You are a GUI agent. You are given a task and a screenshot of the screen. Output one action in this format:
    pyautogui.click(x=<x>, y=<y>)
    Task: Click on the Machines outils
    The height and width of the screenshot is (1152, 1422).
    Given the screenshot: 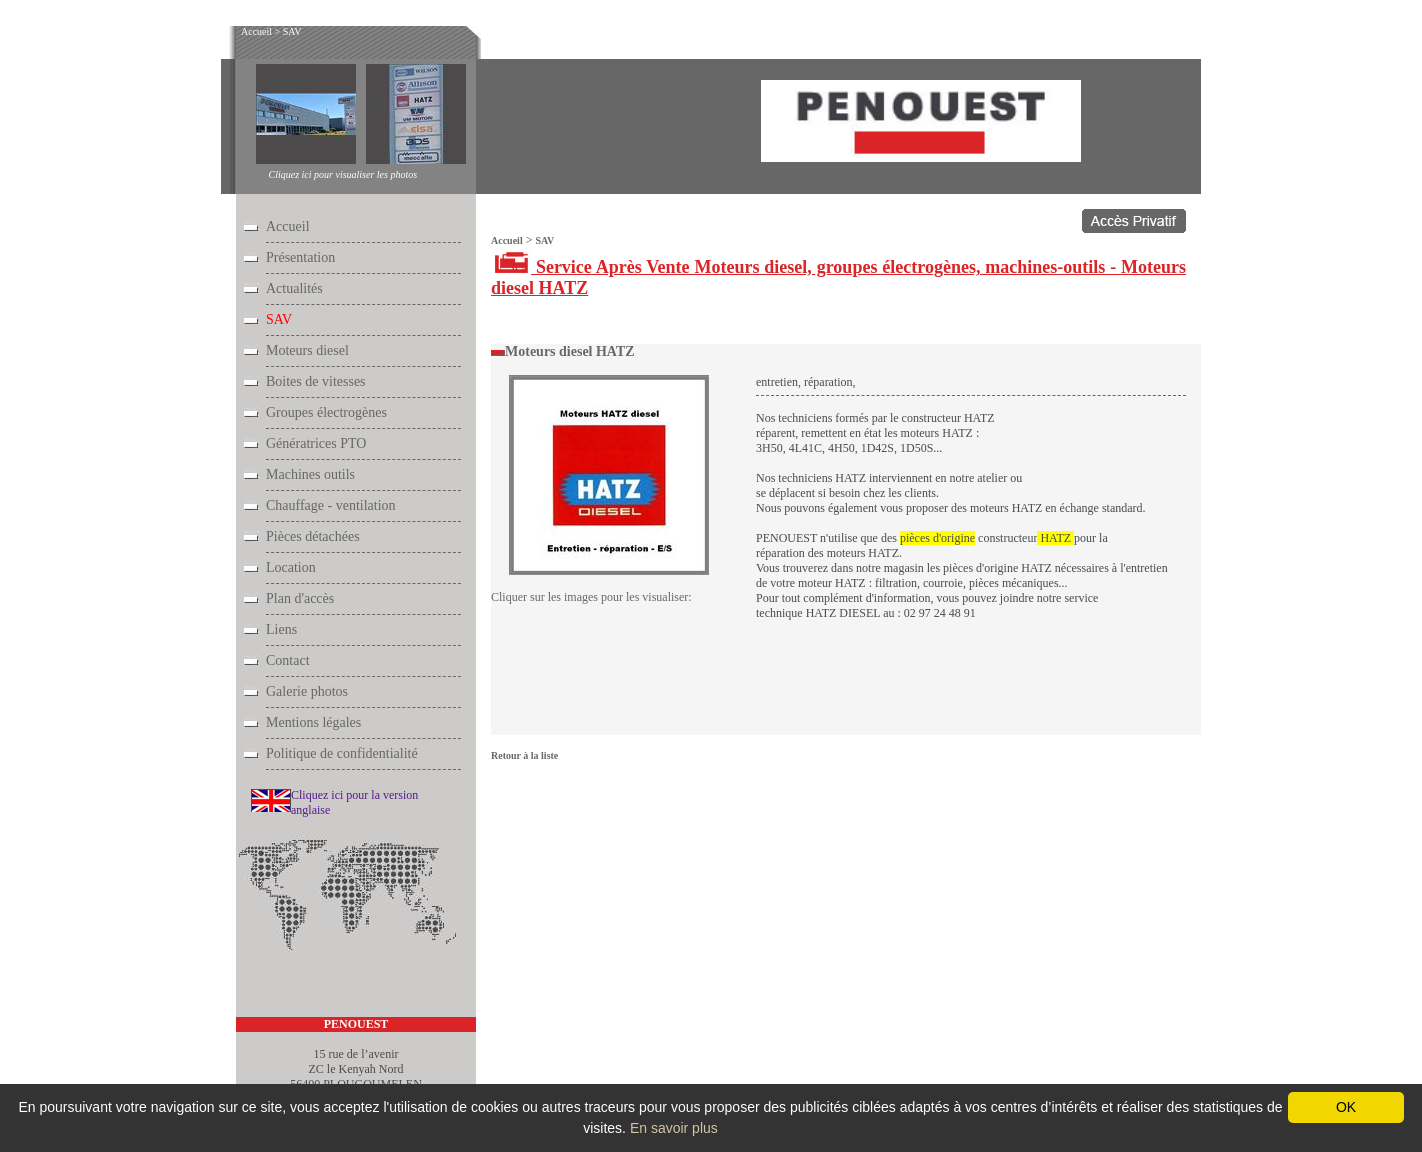 What is the action you would take?
    pyautogui.click(x=310, y=474)
    